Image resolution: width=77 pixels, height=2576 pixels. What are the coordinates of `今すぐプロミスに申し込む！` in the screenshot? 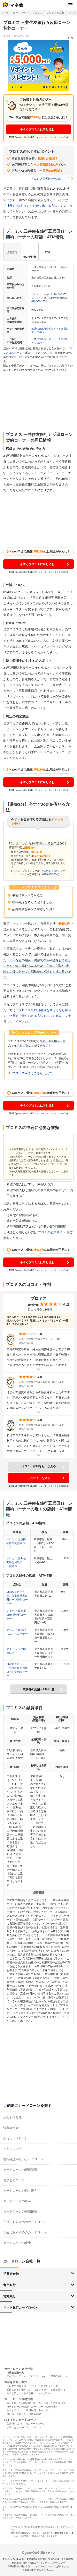 It's located at (38, 129).